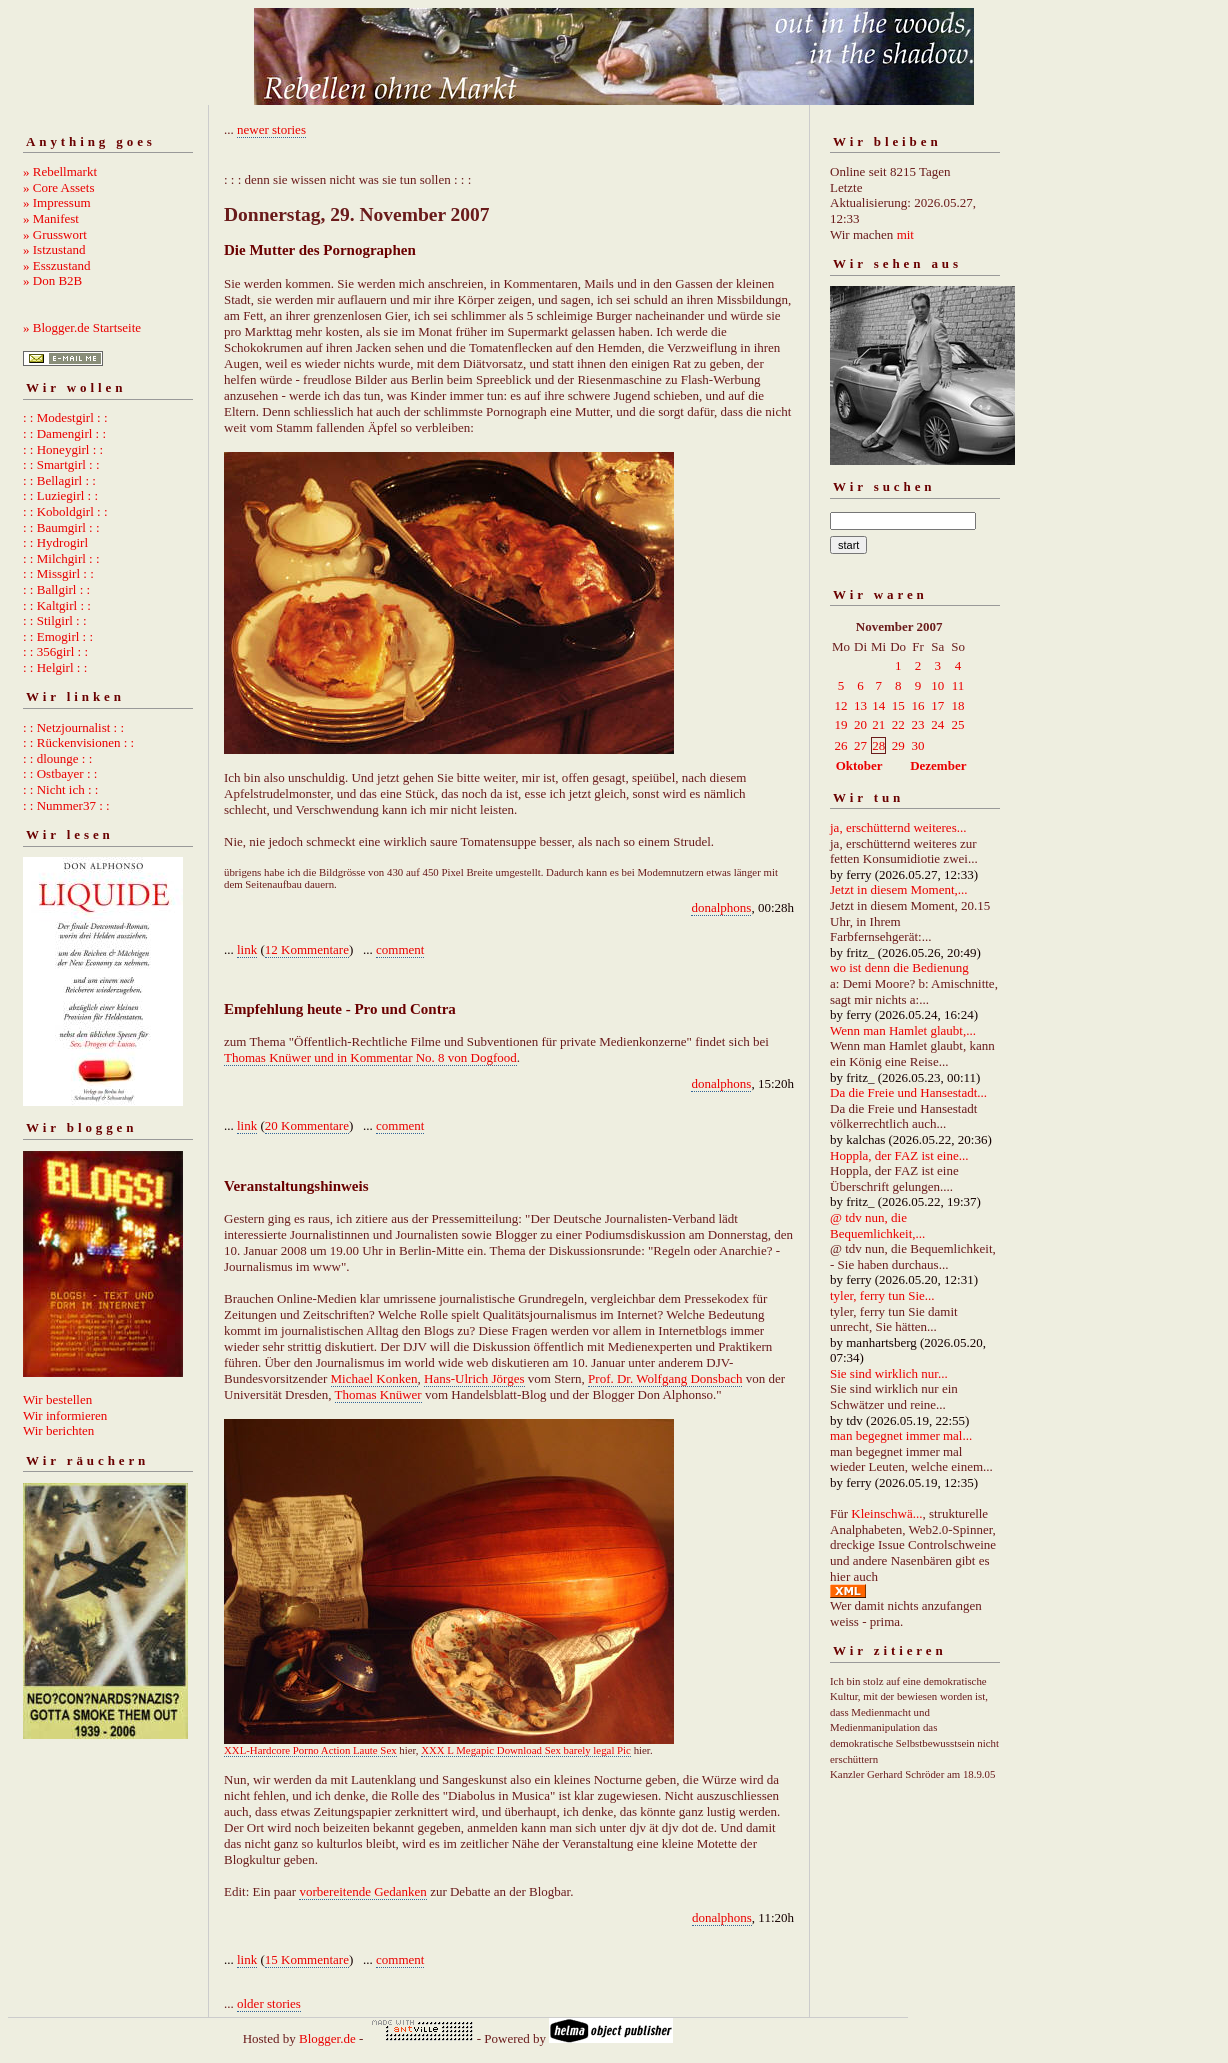 The width and height of the screenshot is (1228, 2063). Describe the element at coordinates (526, 1750) in the screenshot. I see `XXX L Megapic Download Sex barely legal Pic` at that location.